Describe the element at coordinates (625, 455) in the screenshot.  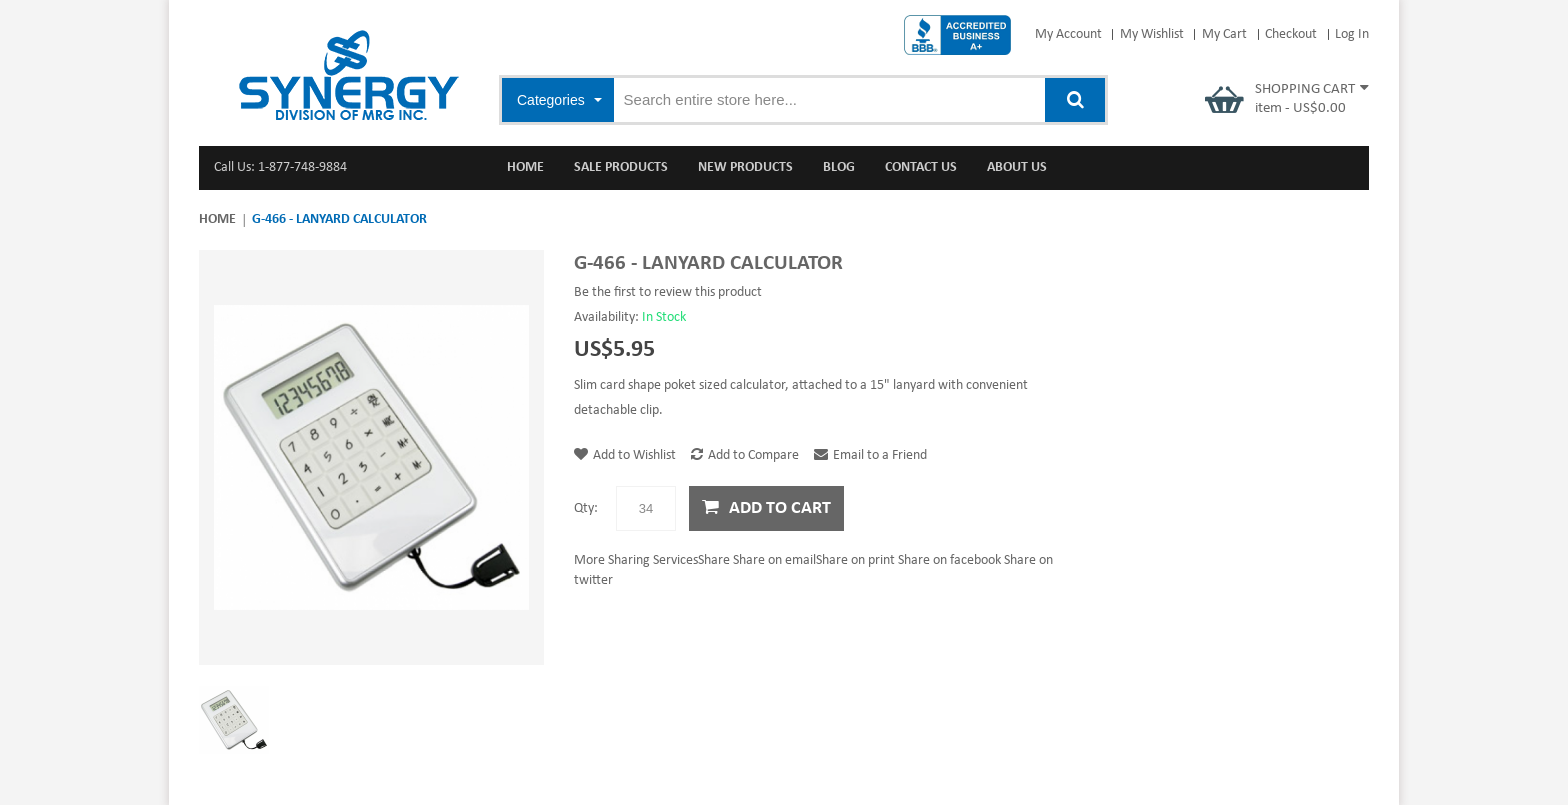
I see `Add to Wishlist` at that location.